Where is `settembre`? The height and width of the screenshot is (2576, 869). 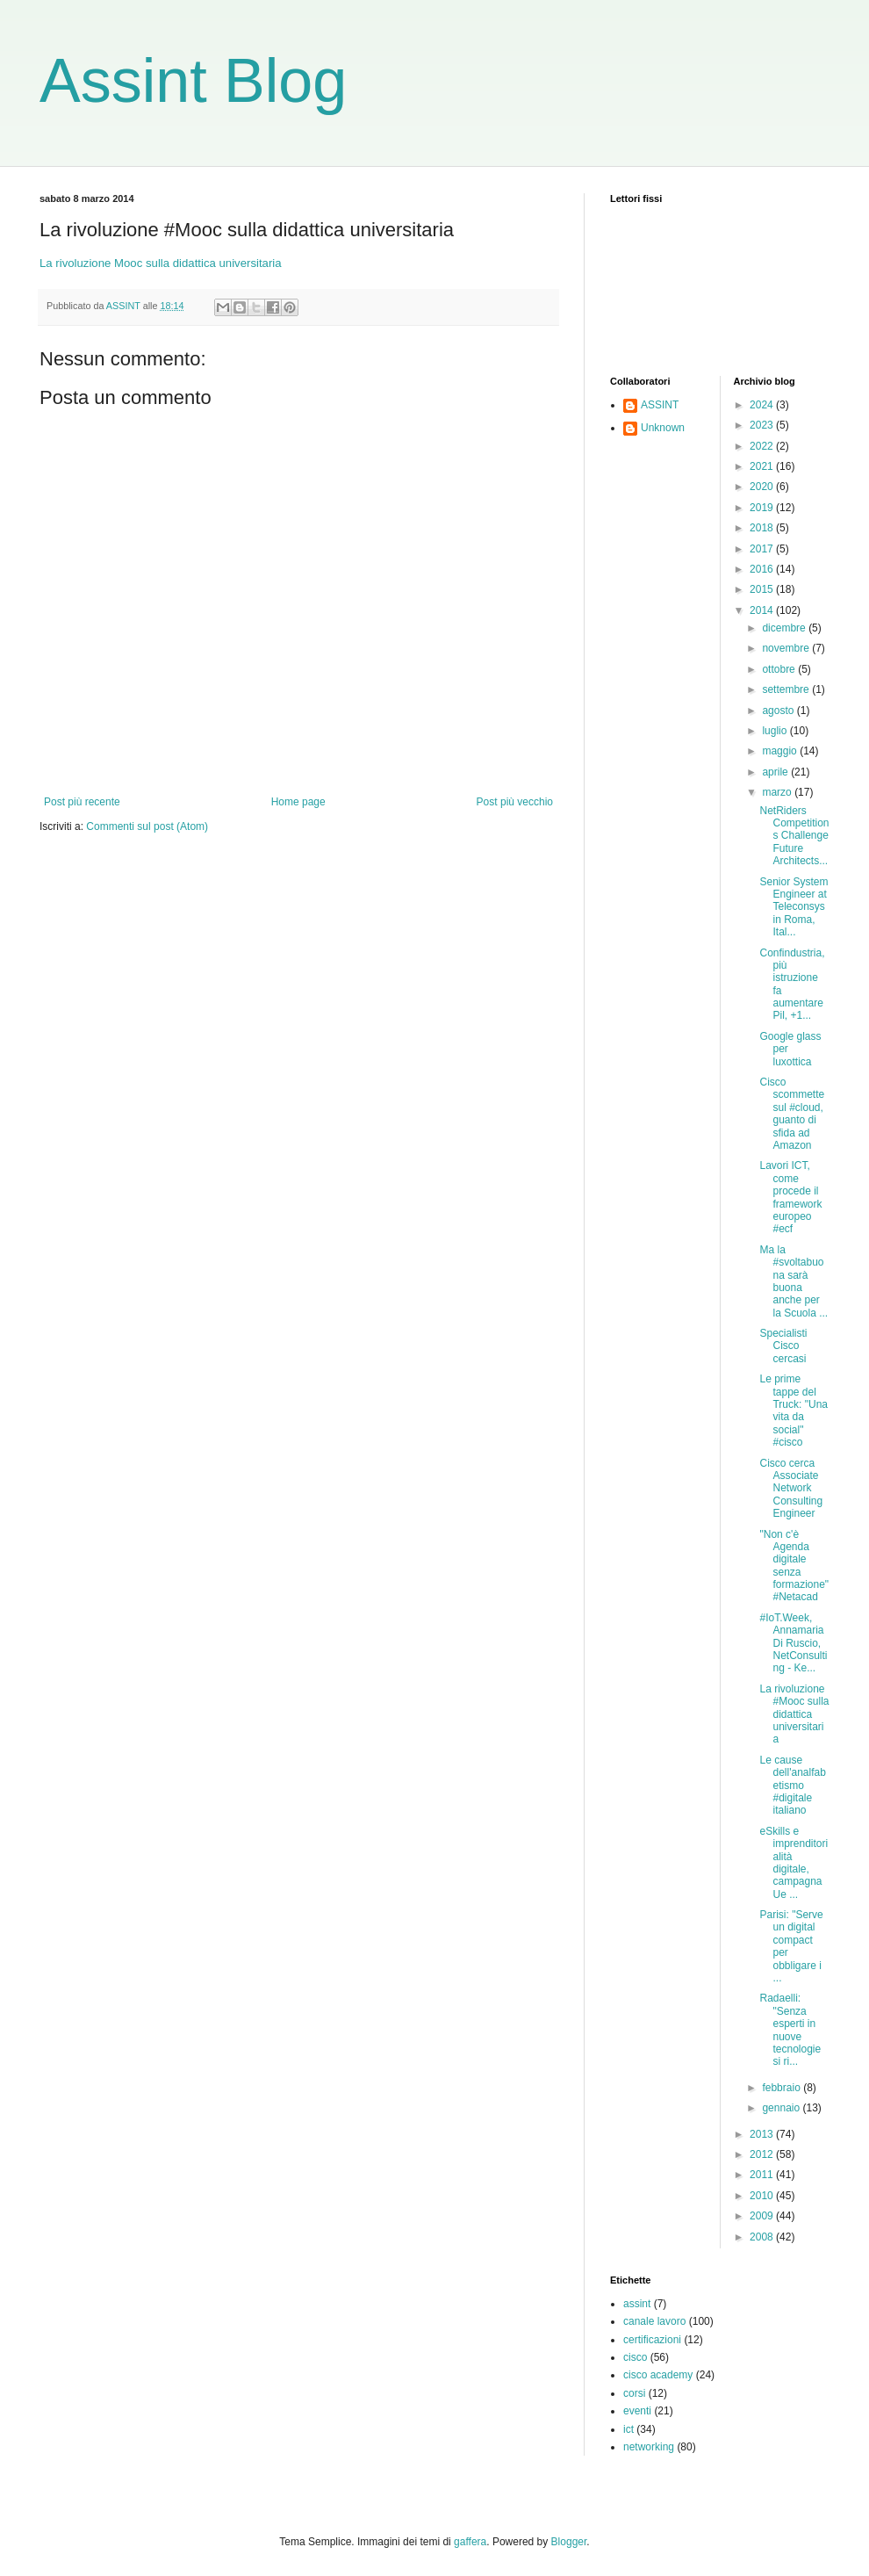 settembre is located at coordinates (787, 689).